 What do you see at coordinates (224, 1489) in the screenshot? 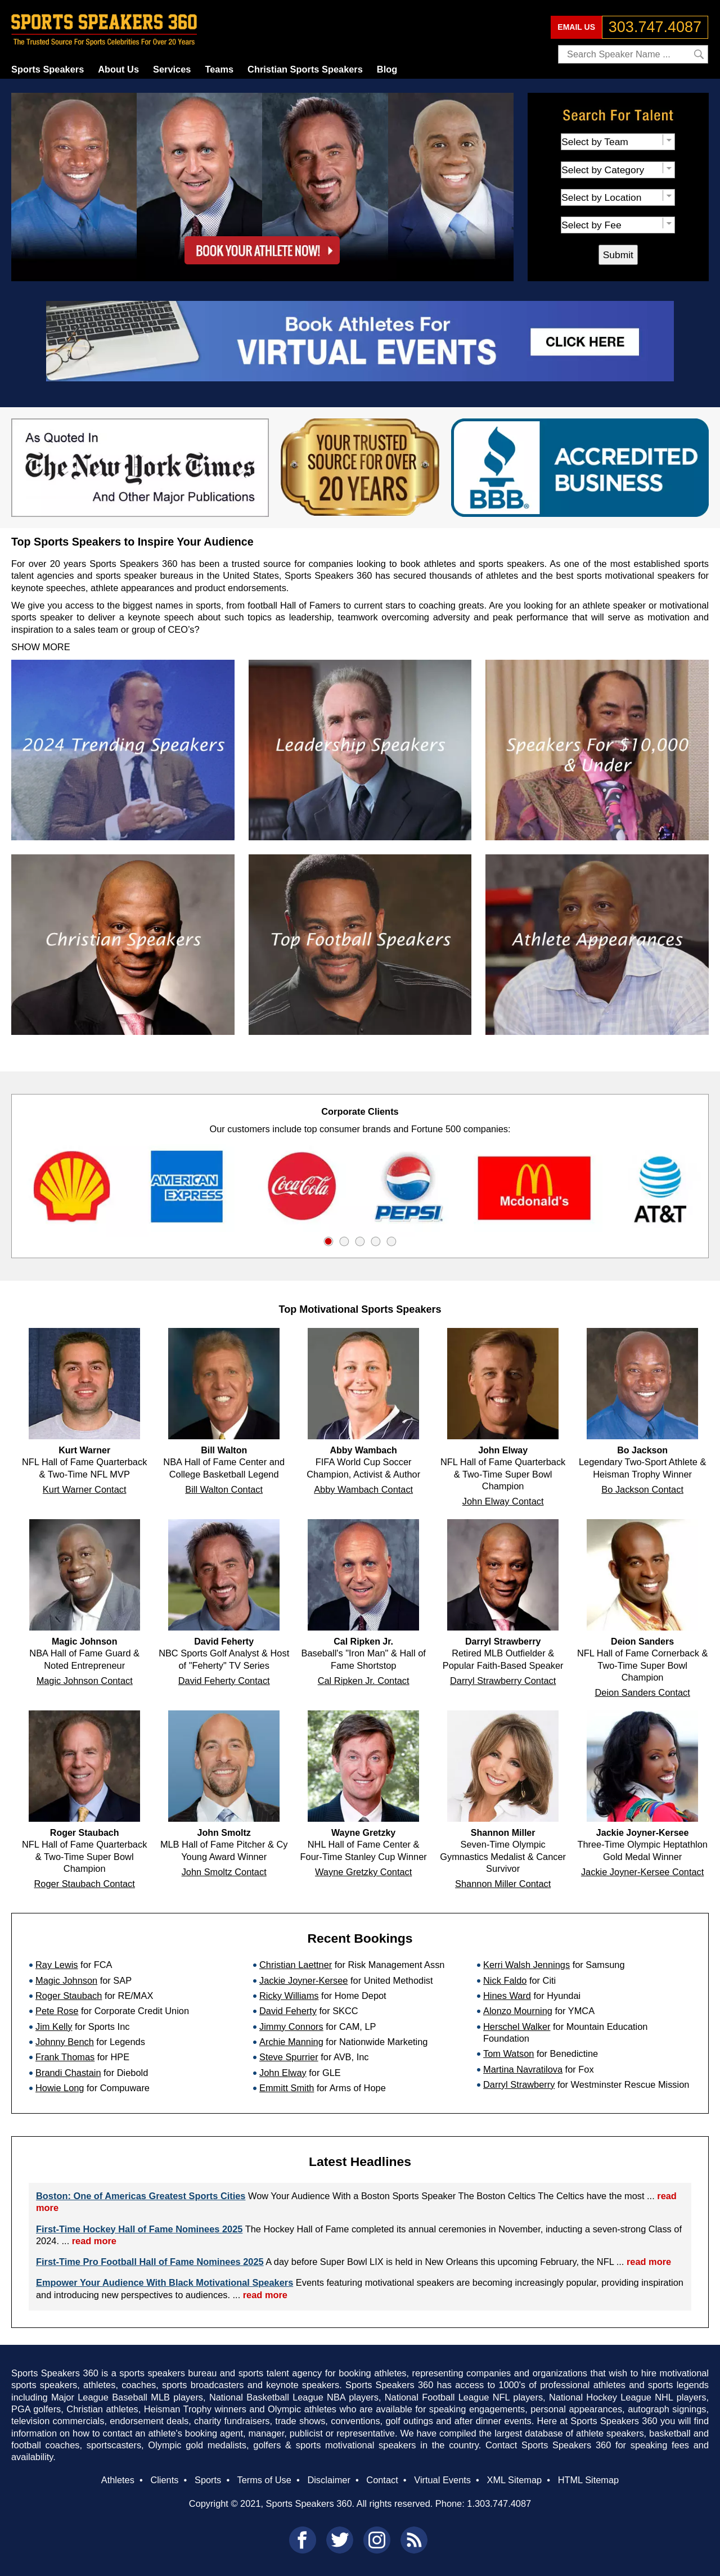
I see `Bill Walton Contact` at bounding box center [224, 1489].